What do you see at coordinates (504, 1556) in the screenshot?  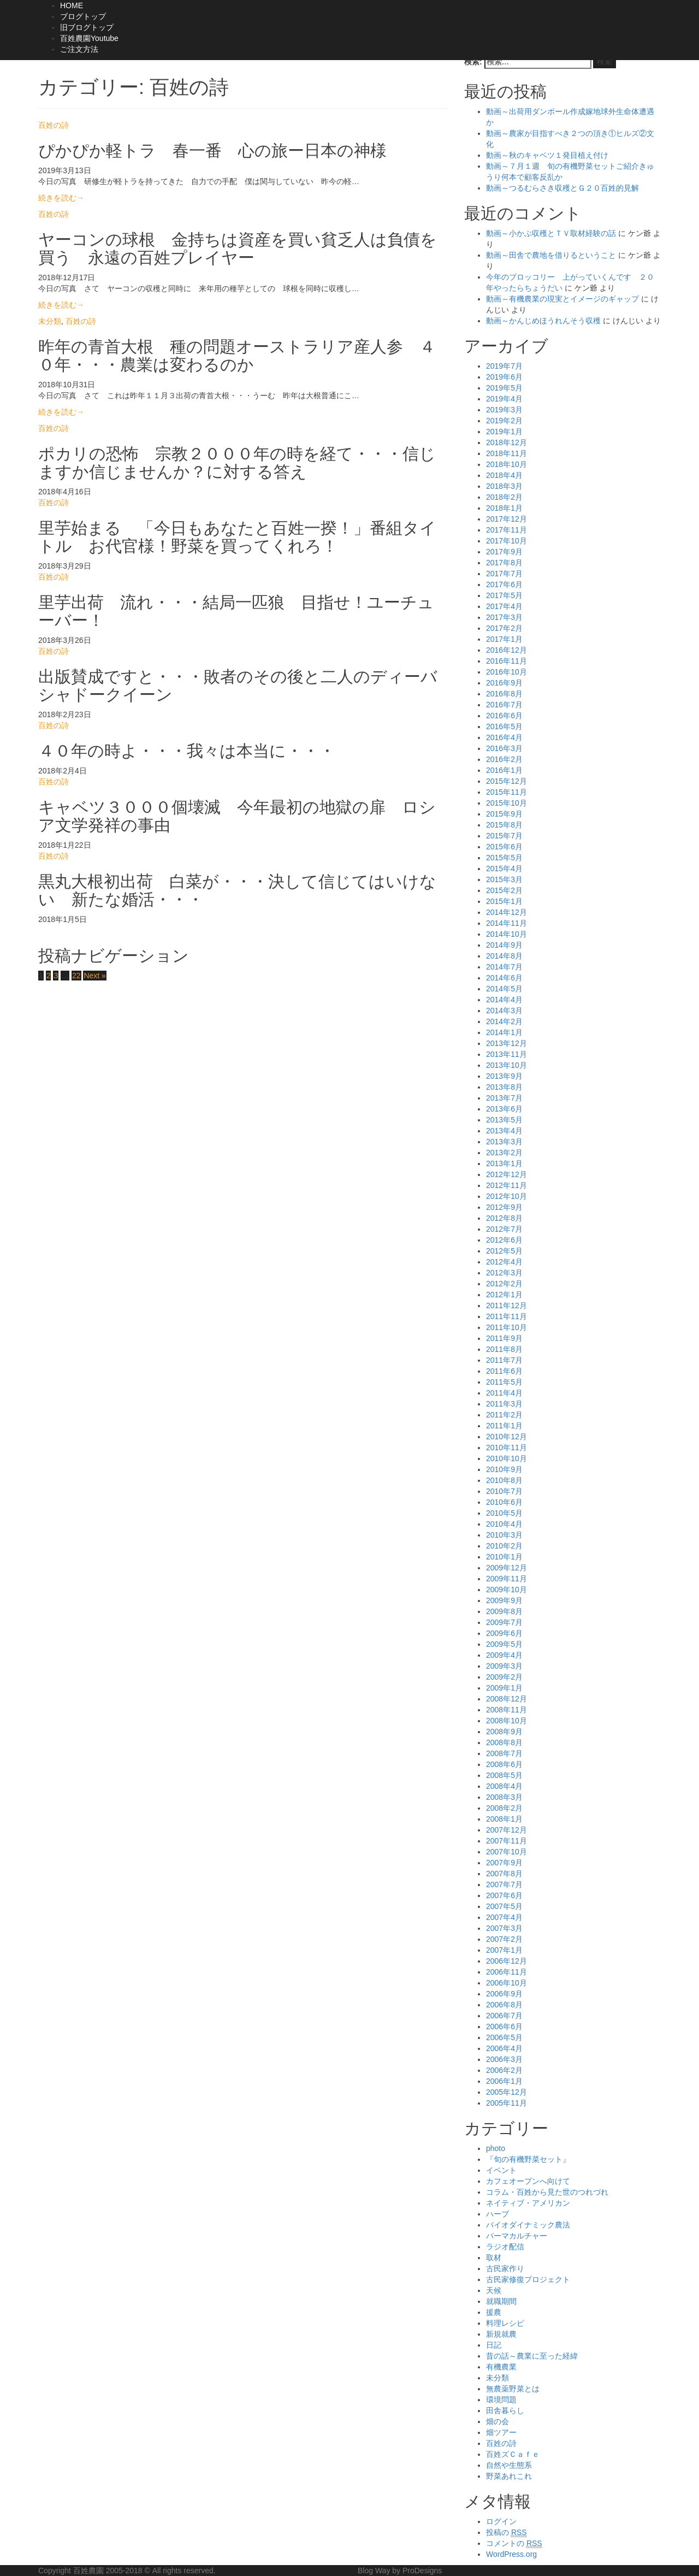 I see `2010年1月` at bounding box center [504, 1556].